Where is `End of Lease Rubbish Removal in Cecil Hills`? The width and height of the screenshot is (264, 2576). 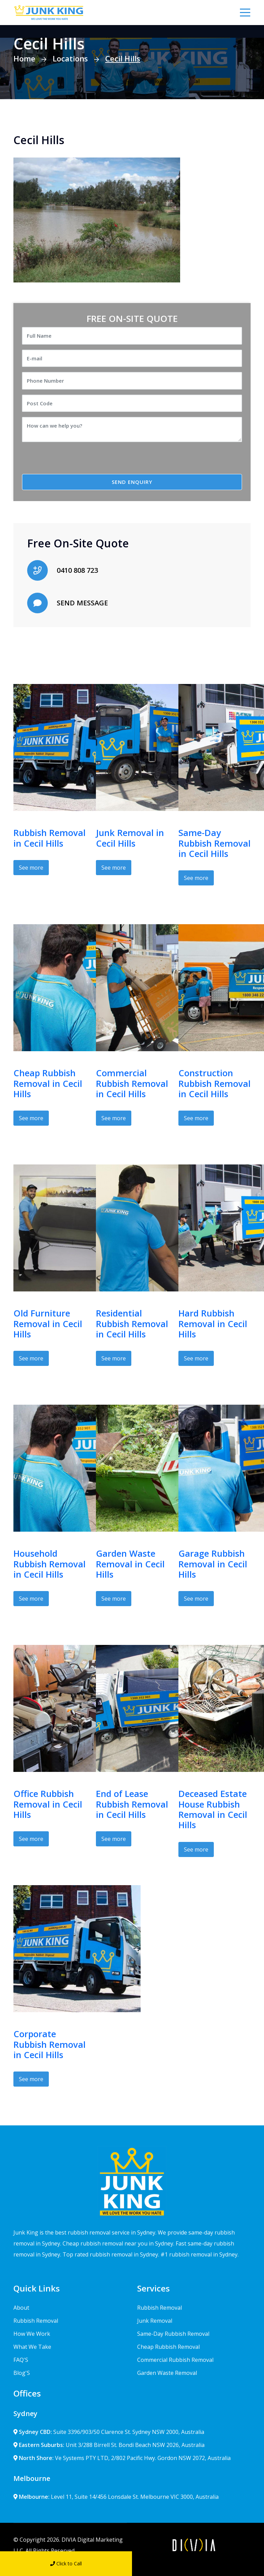
End of Lease Rubbish Removal in Cecil Hills is located at coordinates (132, 1804).